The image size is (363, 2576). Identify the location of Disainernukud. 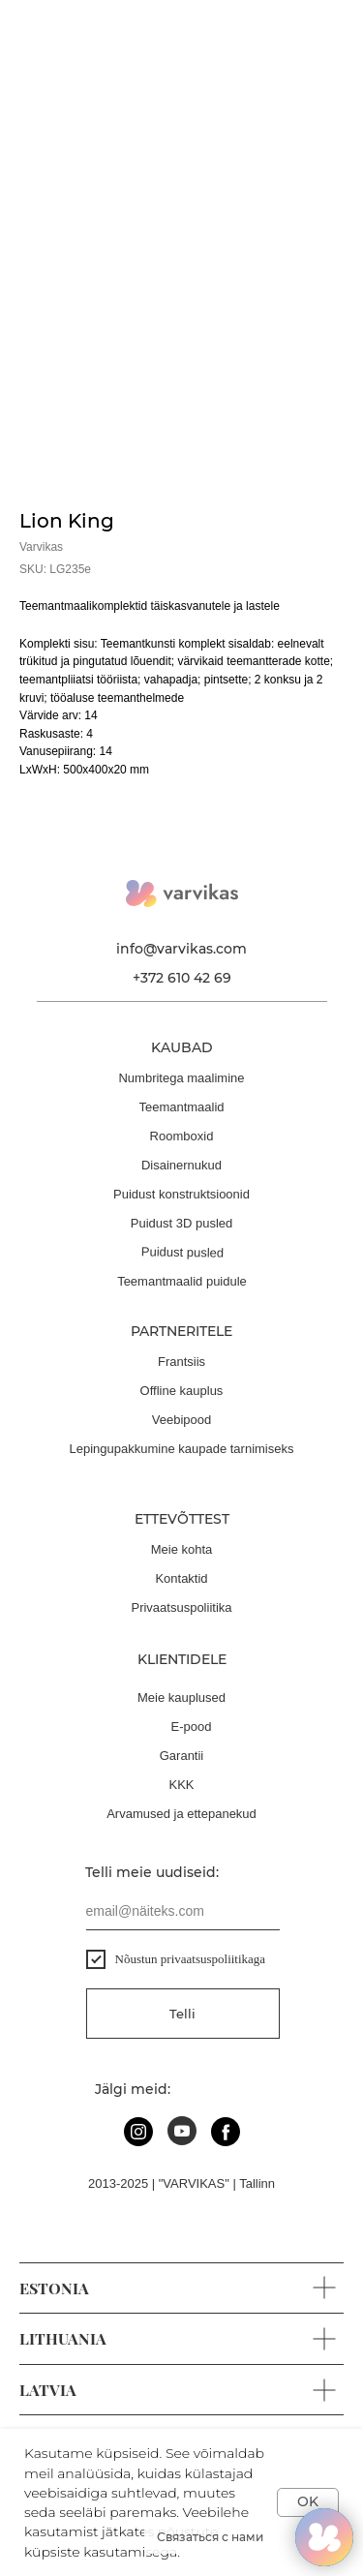
(181, 1165).